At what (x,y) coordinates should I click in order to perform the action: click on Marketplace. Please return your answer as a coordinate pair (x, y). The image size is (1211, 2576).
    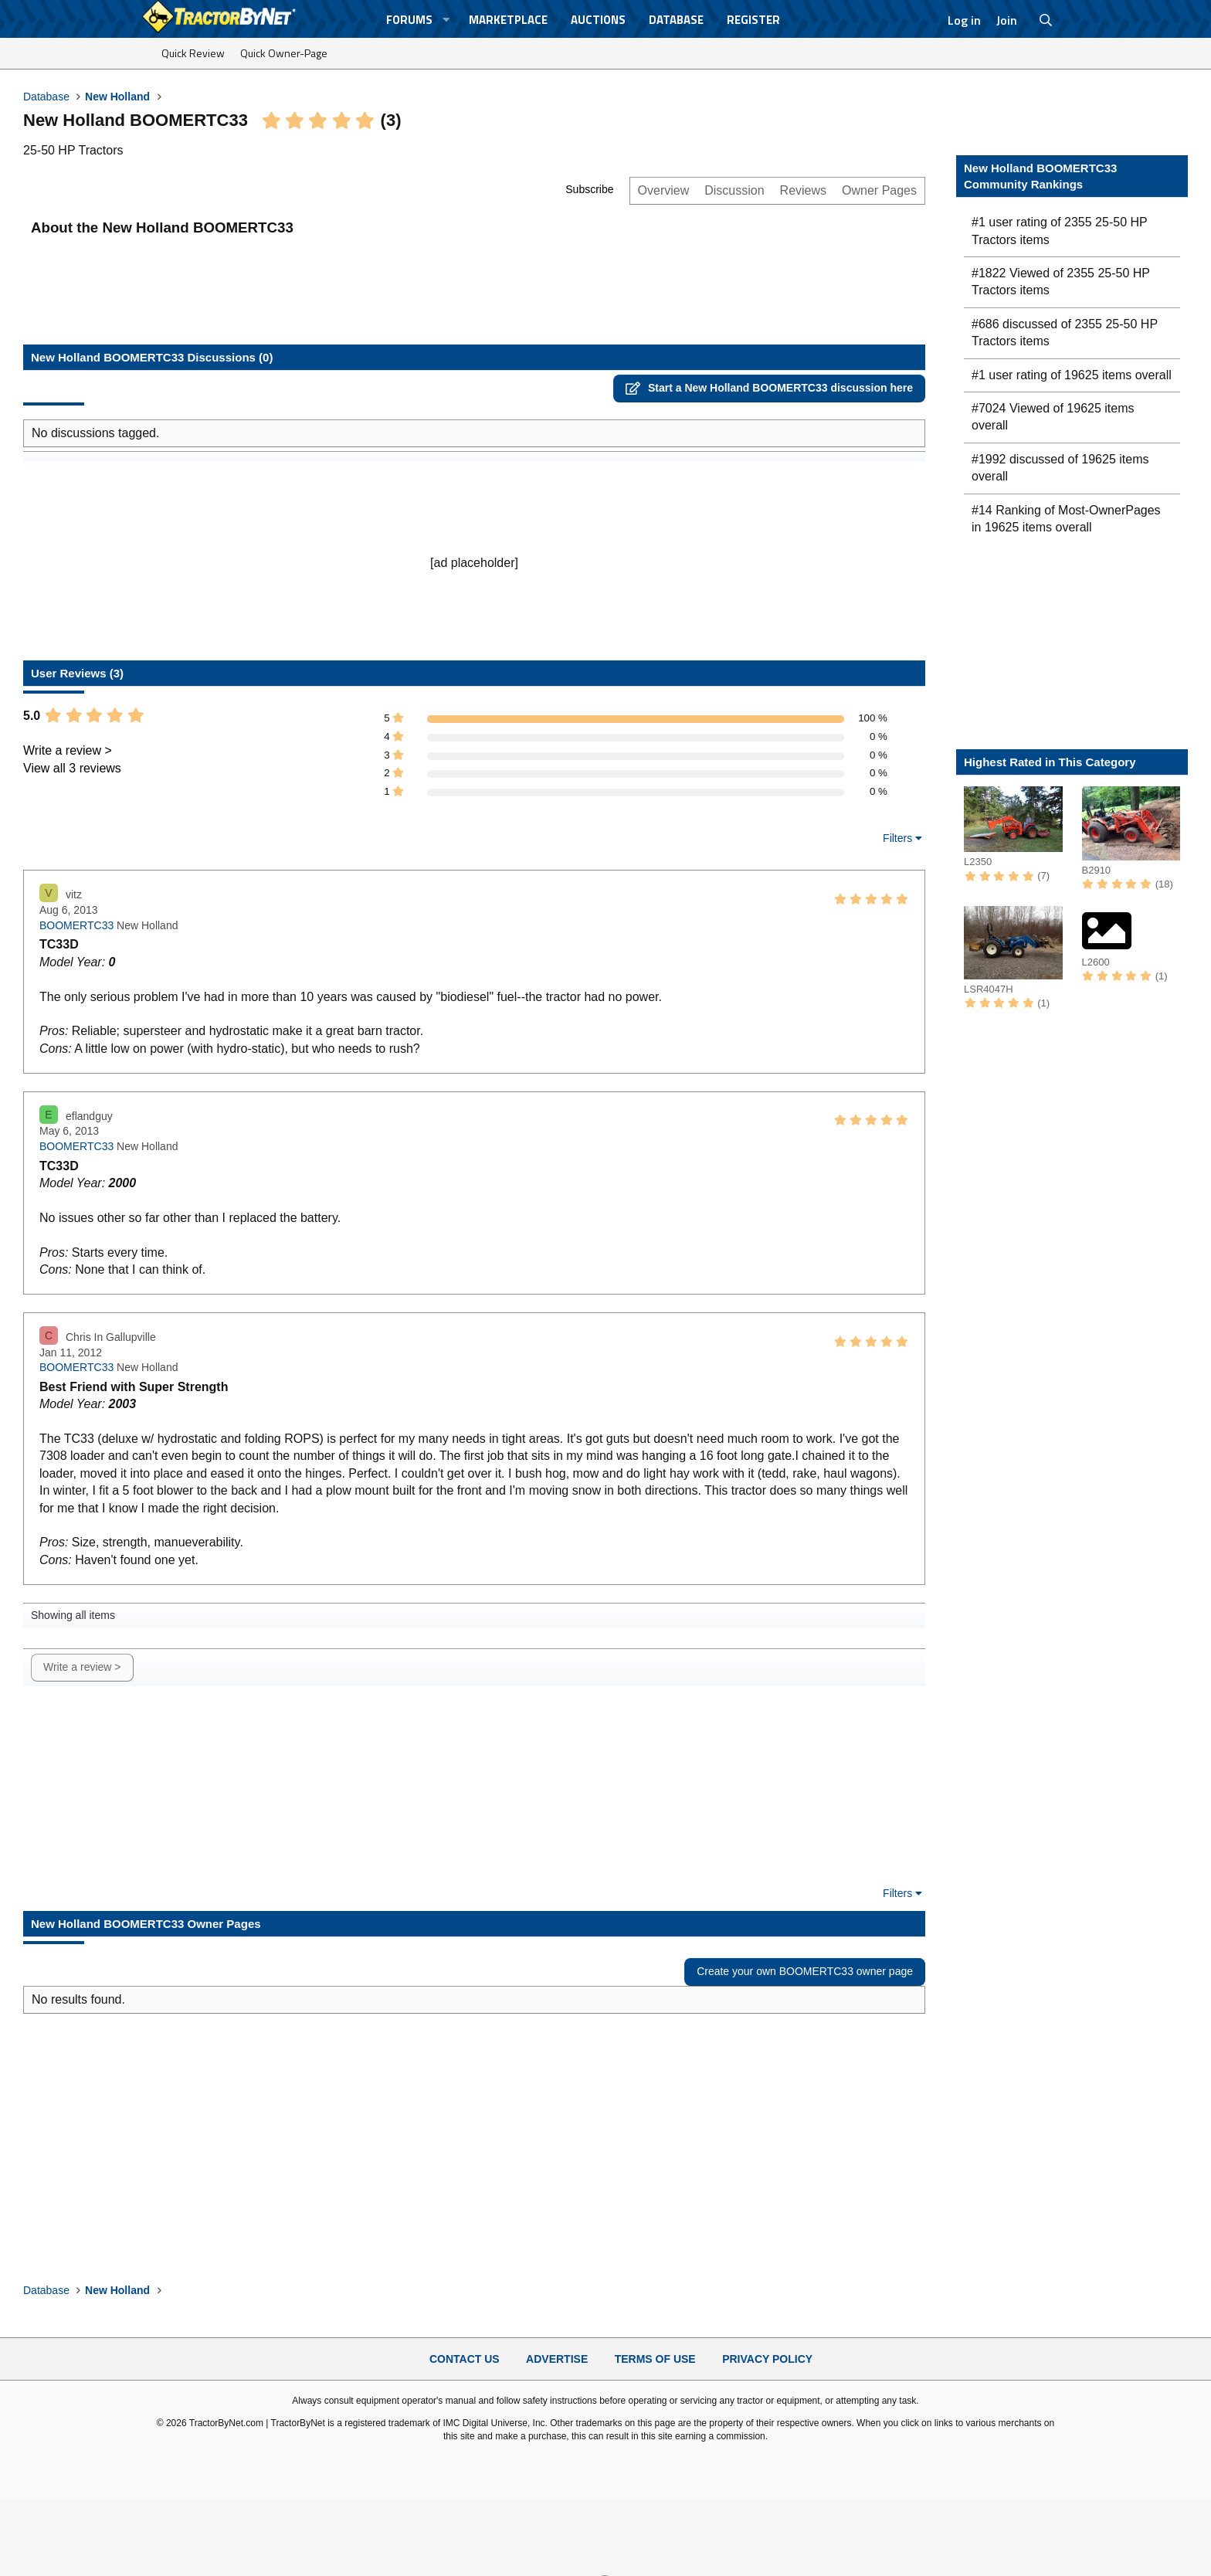
    Looking at the image, I should click on (508, 20).